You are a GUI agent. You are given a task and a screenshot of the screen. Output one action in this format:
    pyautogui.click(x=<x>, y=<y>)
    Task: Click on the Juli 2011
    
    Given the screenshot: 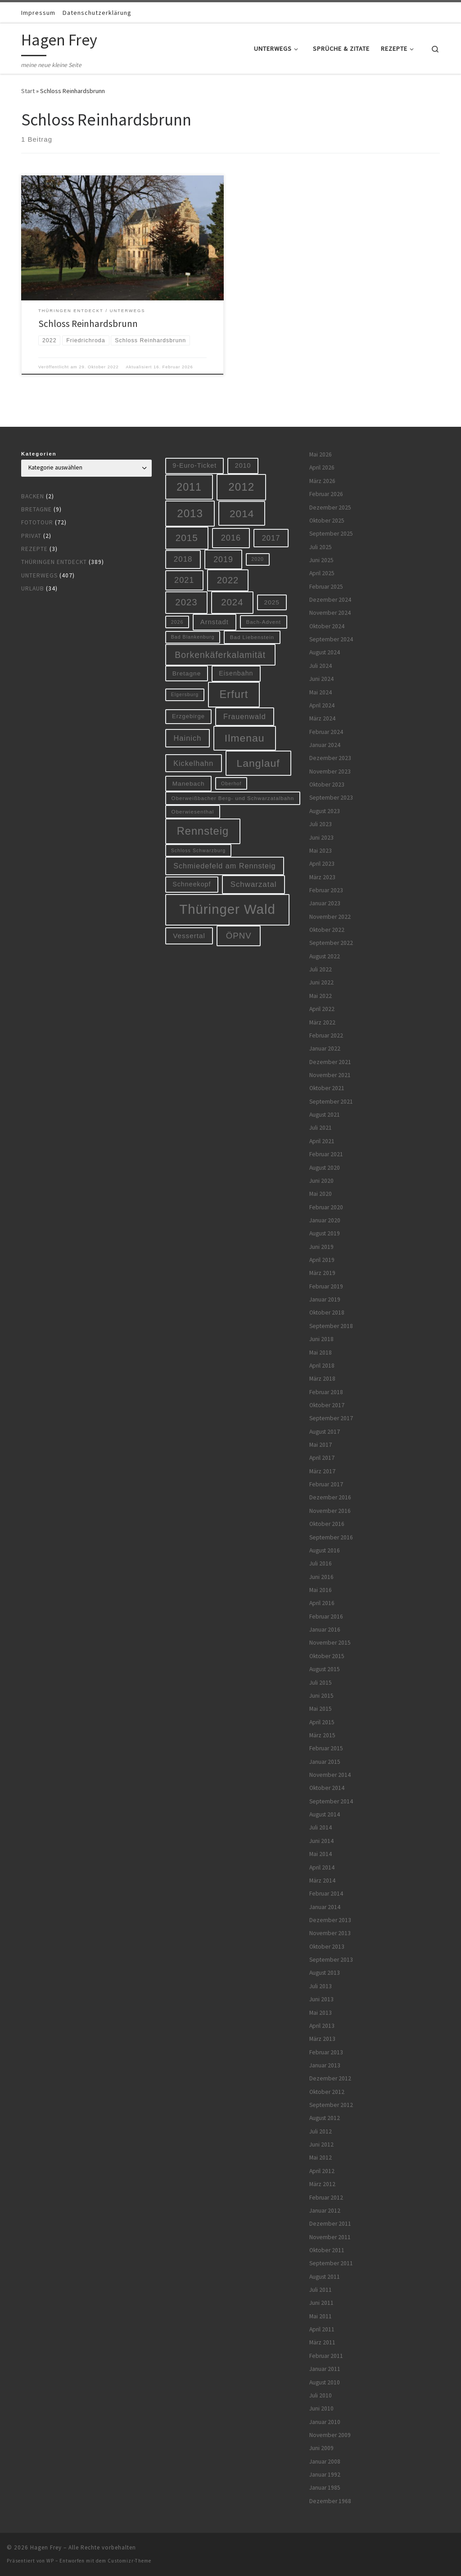 What is the action you would take?
    pyautogui.click(x=320, y=2290)
    